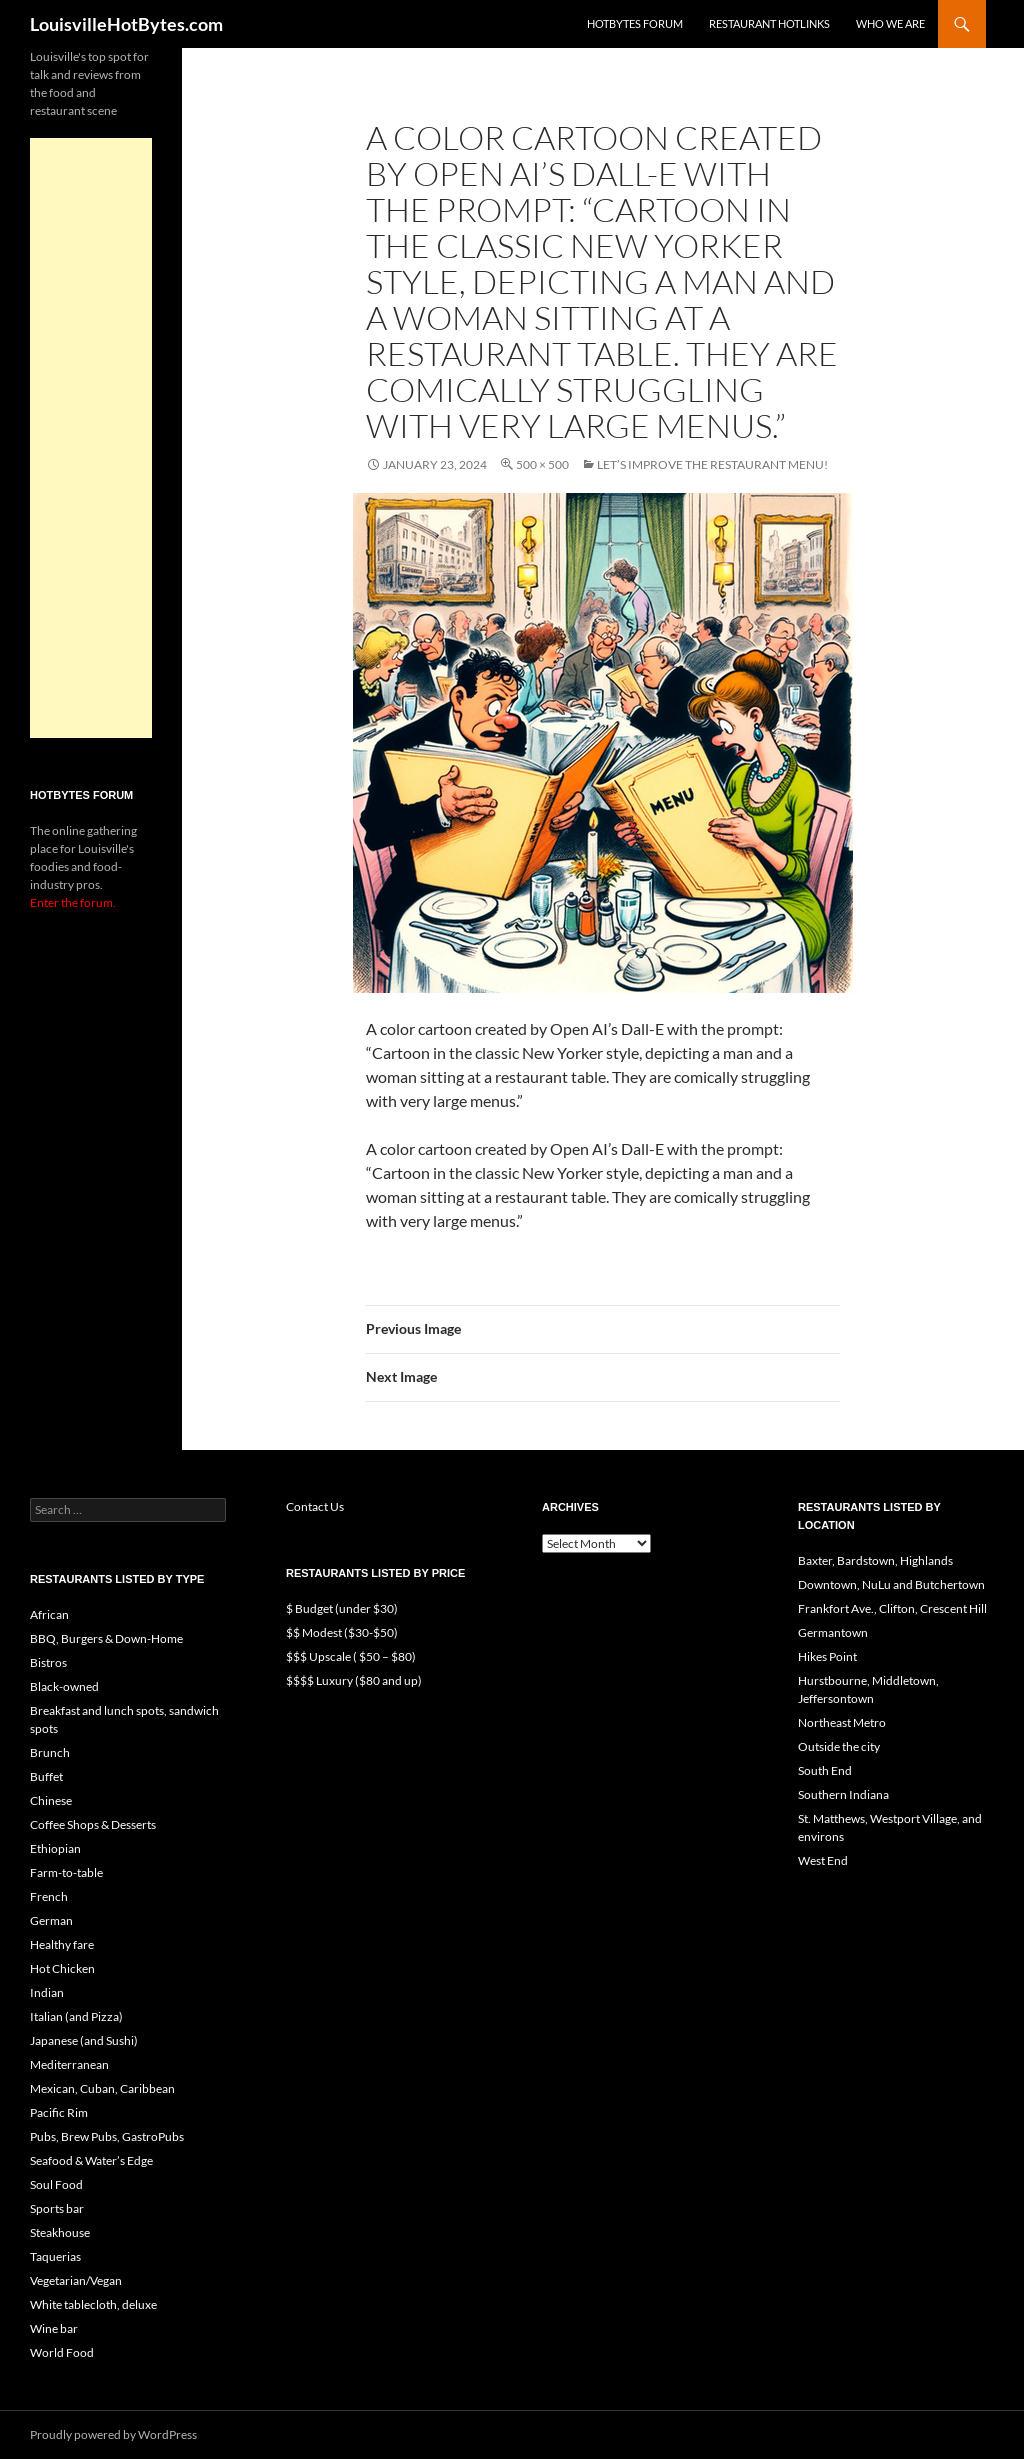  I want to click on Taquerias, so click(55, 2256).